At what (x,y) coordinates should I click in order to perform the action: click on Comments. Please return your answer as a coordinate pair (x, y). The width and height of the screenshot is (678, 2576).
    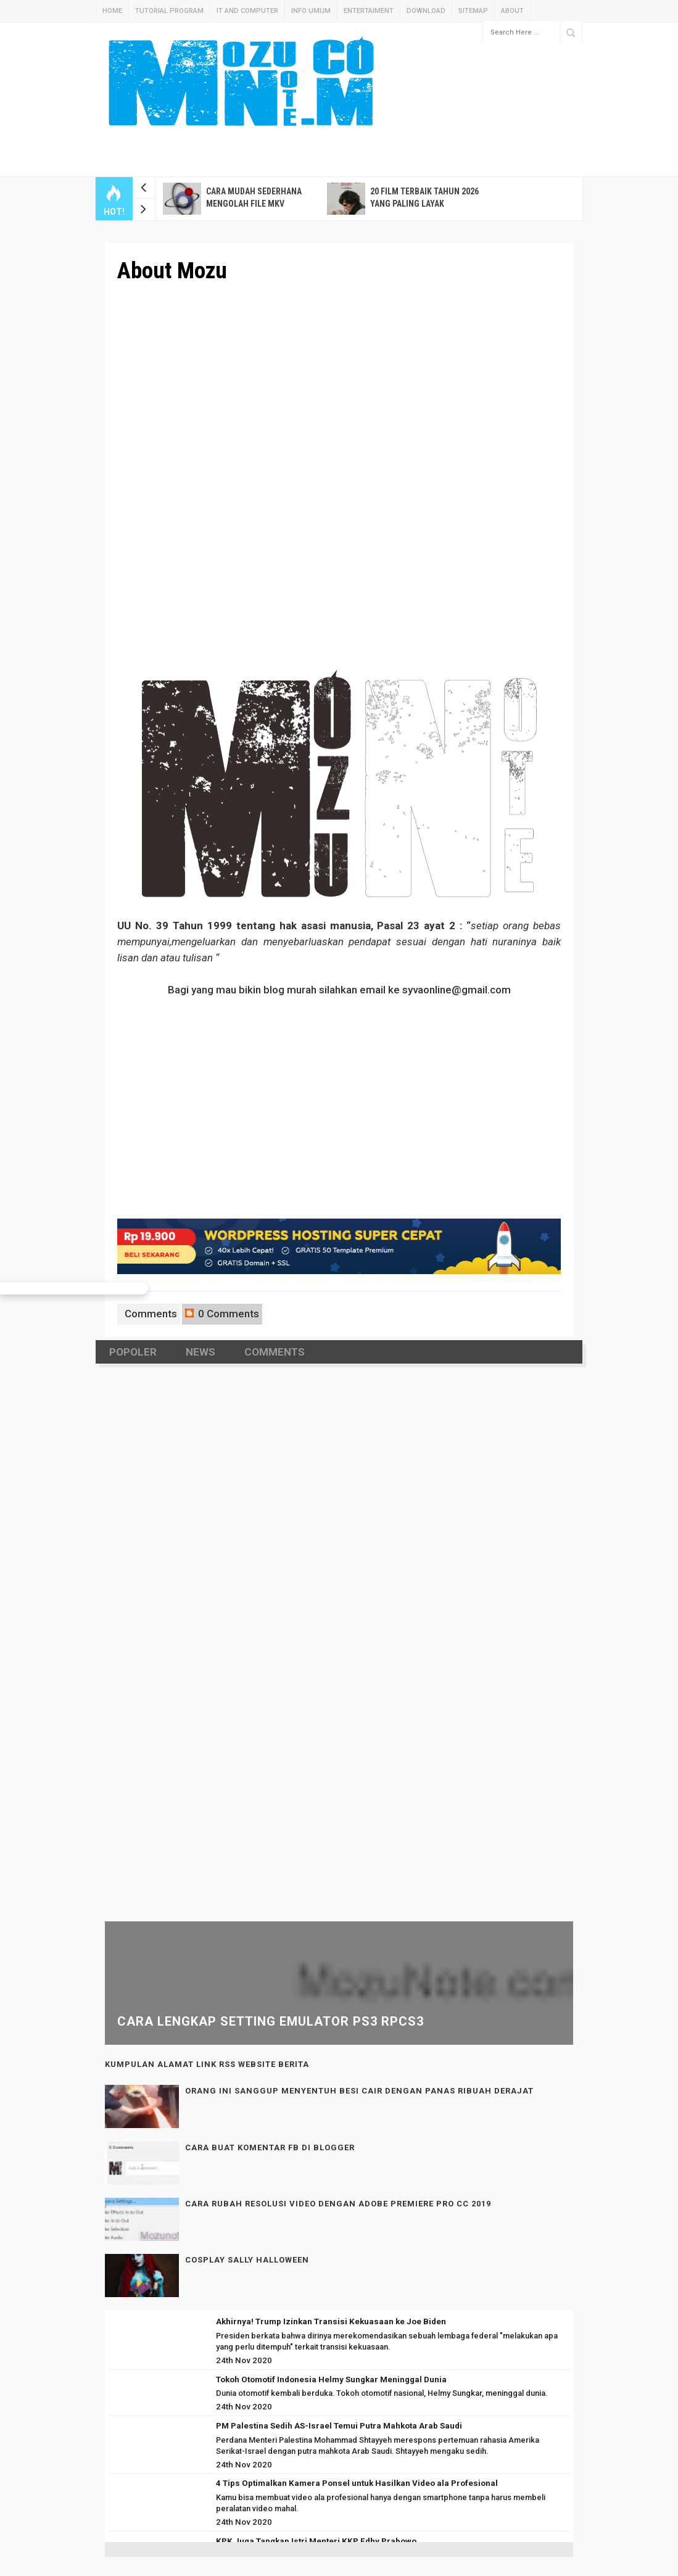
    Looking at the image, I should click on (149, 1313).